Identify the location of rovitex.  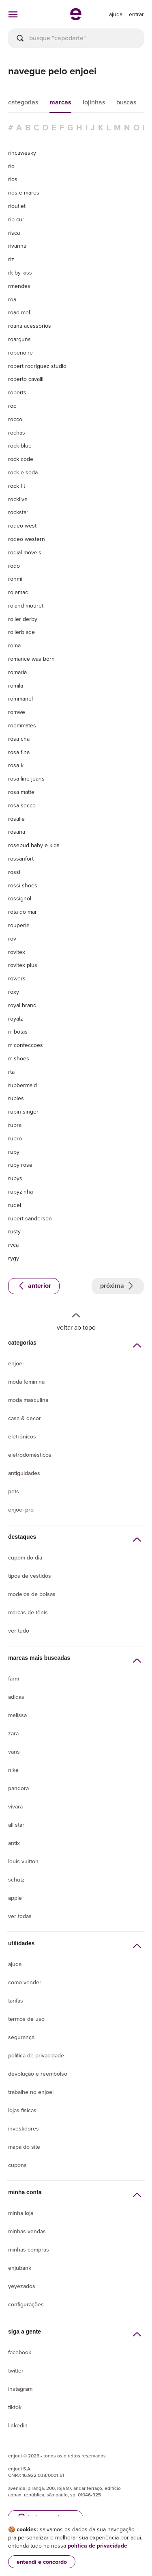
(16, 952).